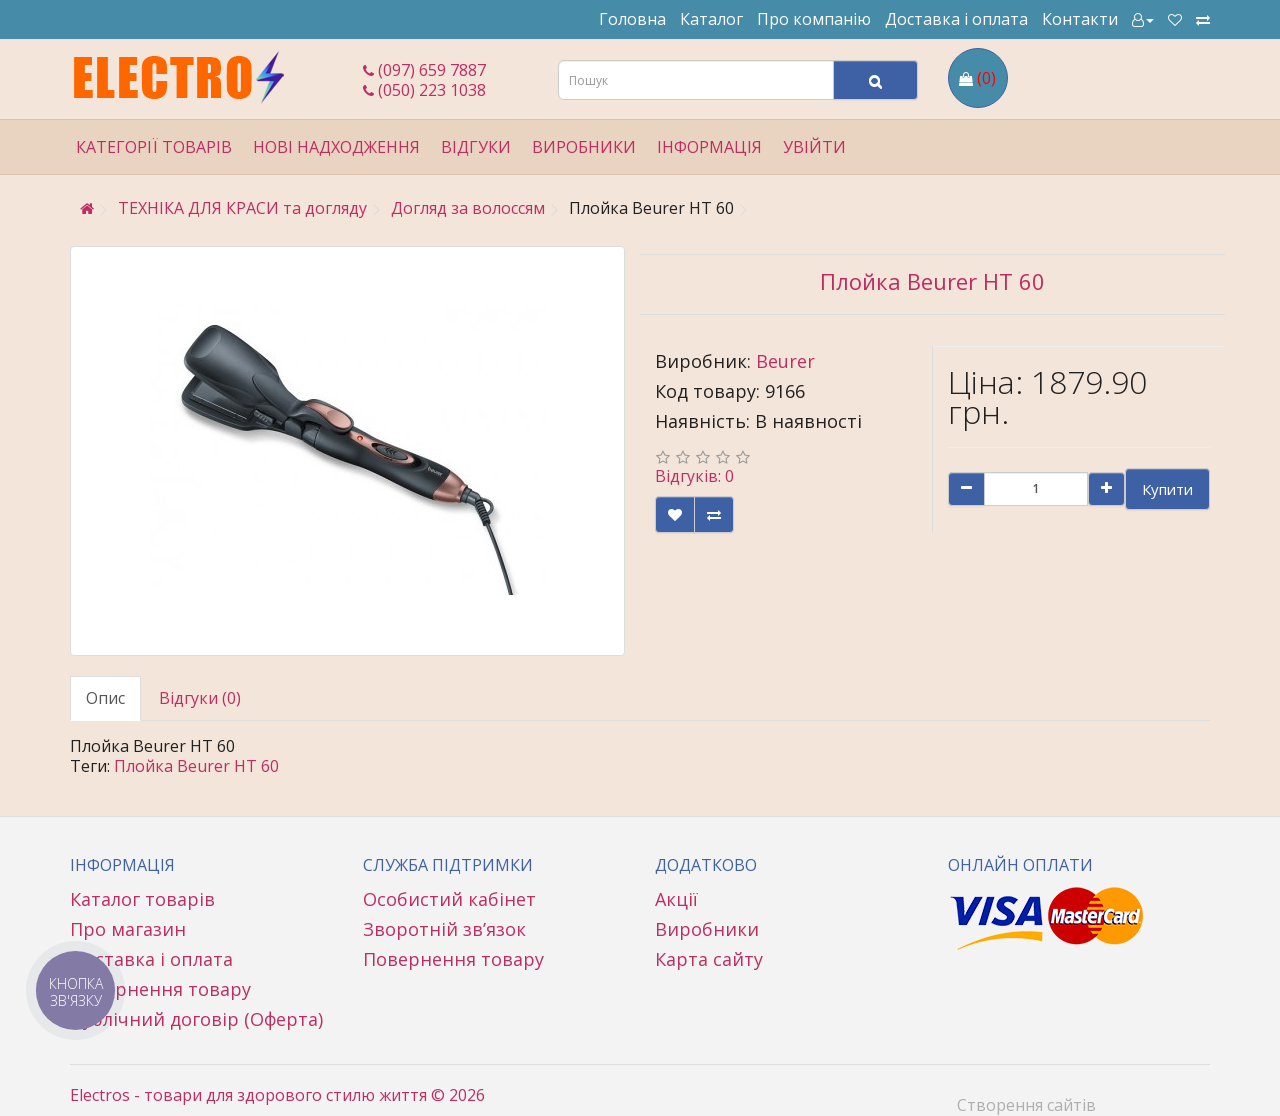  What do you see at coordinates (142, 899) in the screenshot?
I see `Каталог товарів` at bounding box center [142, 899].